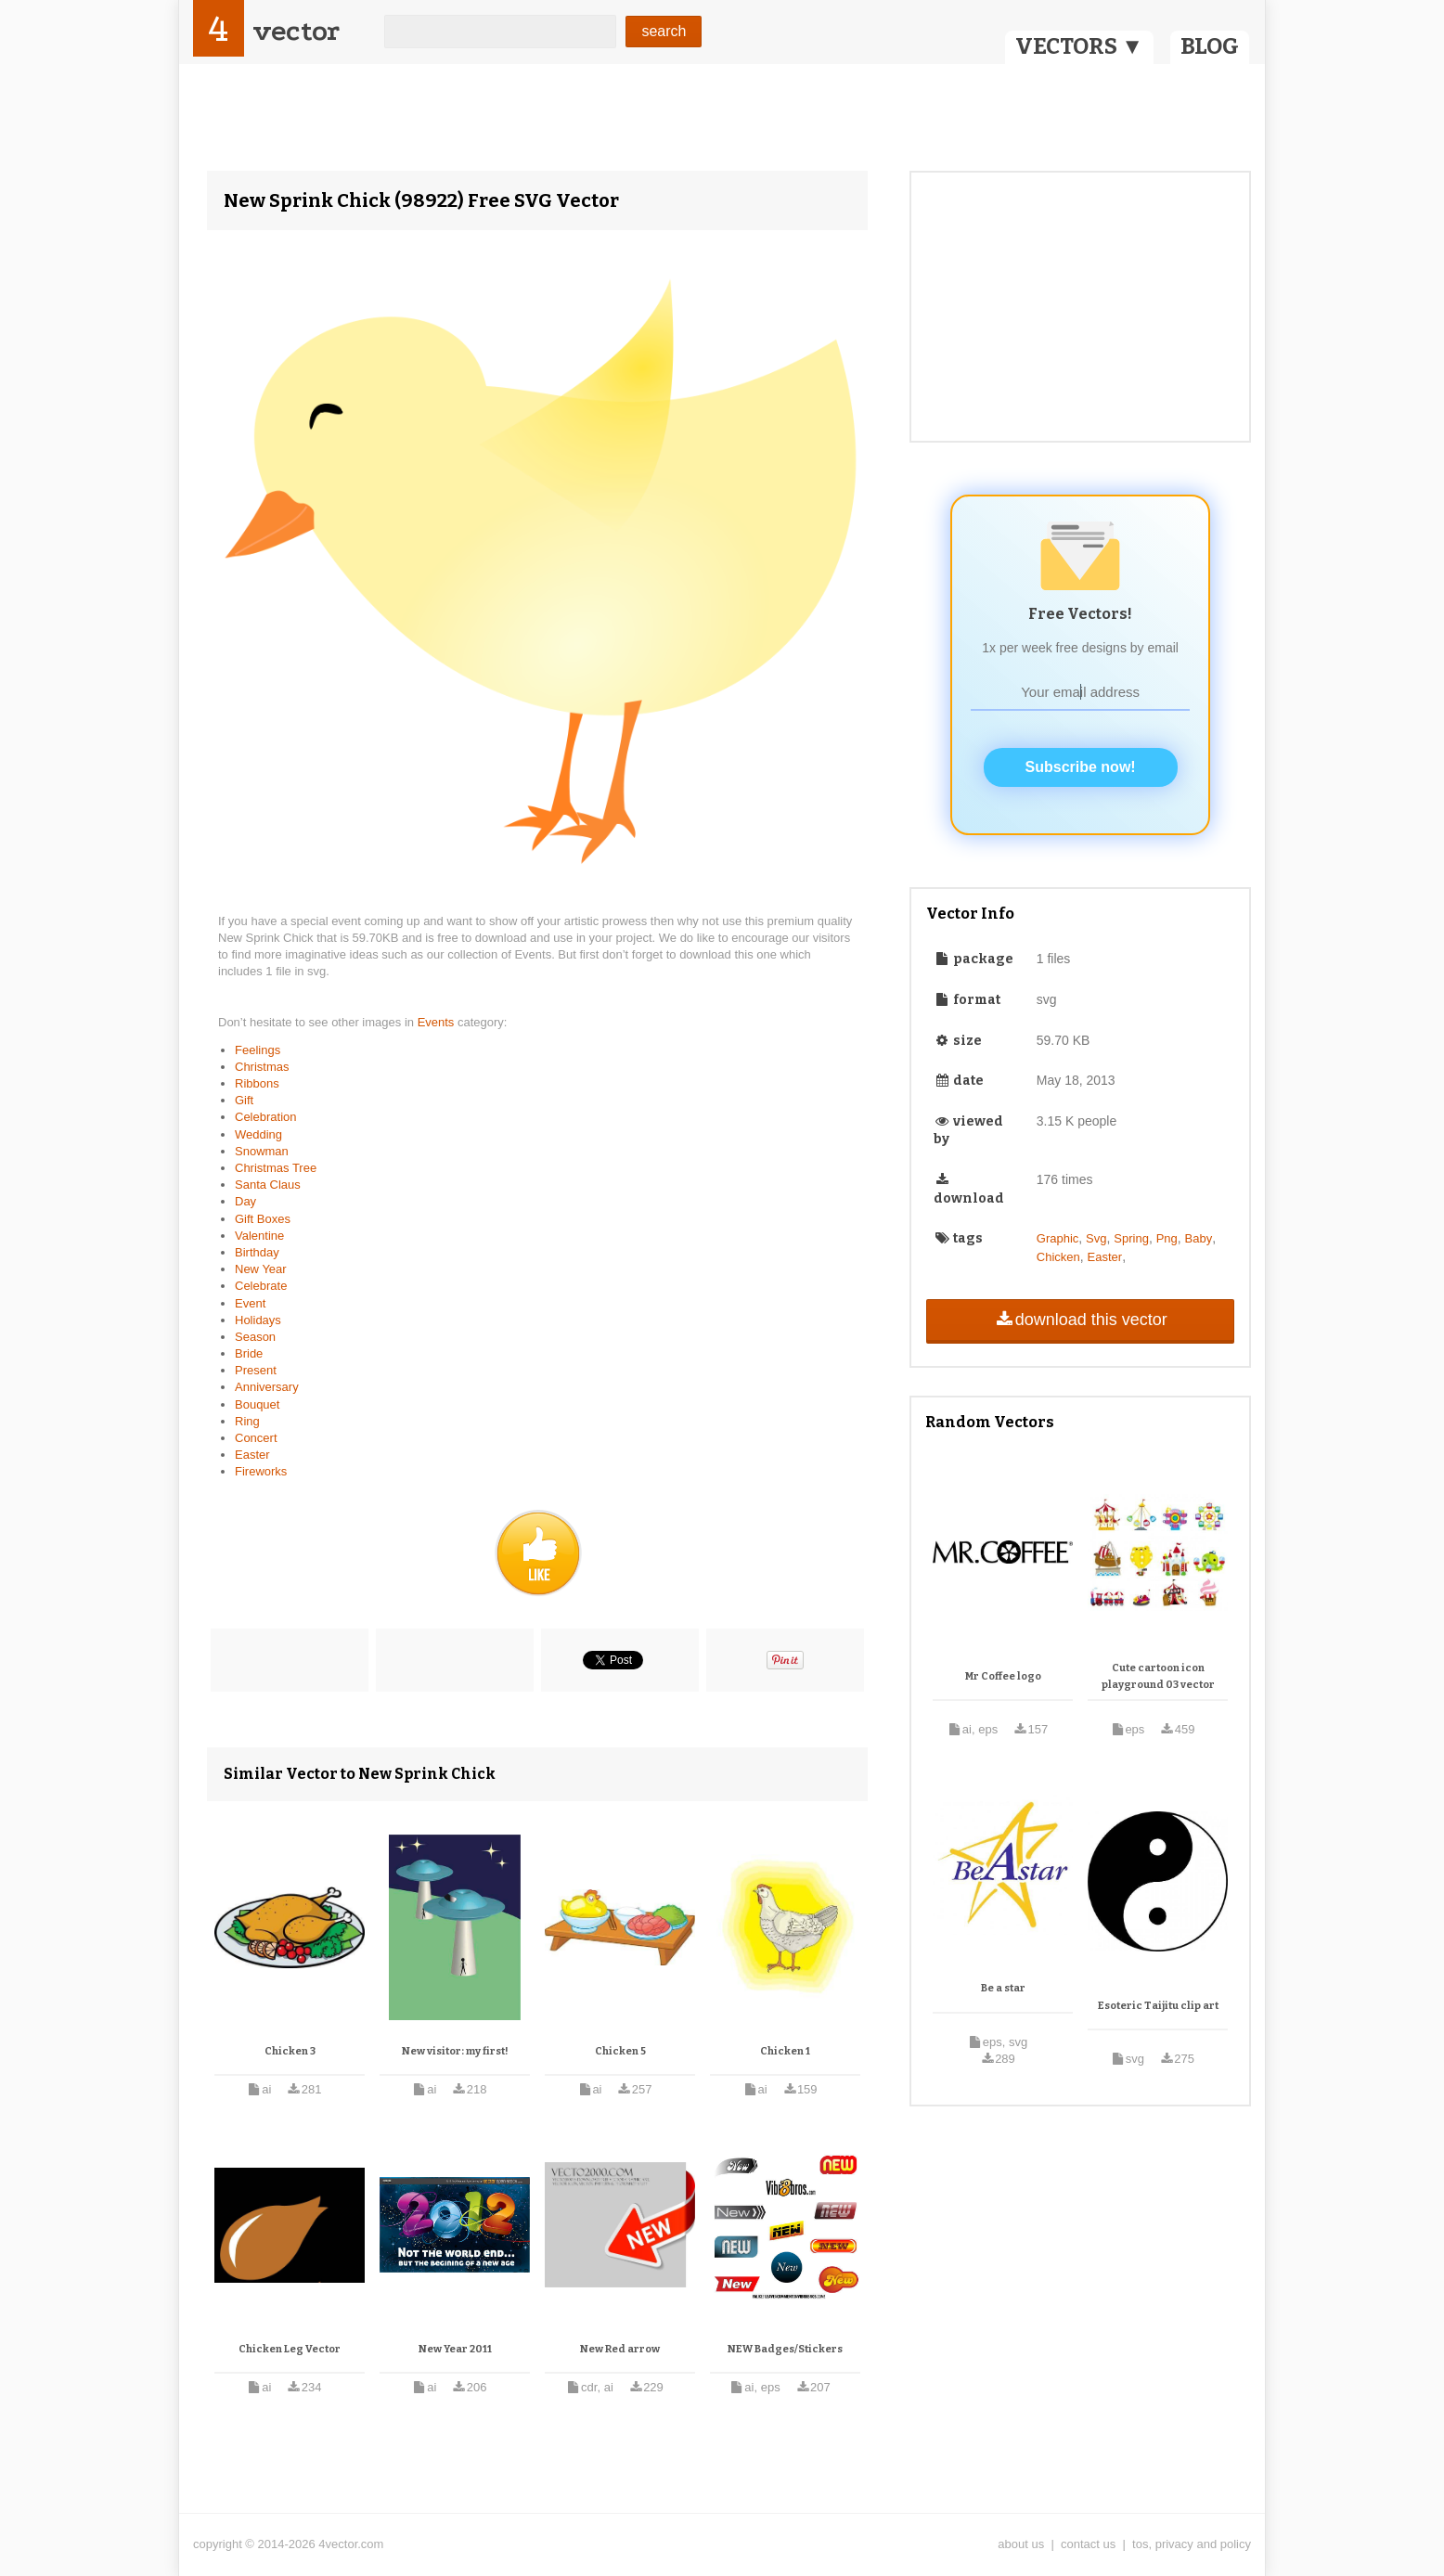 This screenshot has width=1444, height=2576. What do you see at coordinates (1080, 767) in the screenshot?
I see `Subscribe now!` at bounding box center [1080, 767].